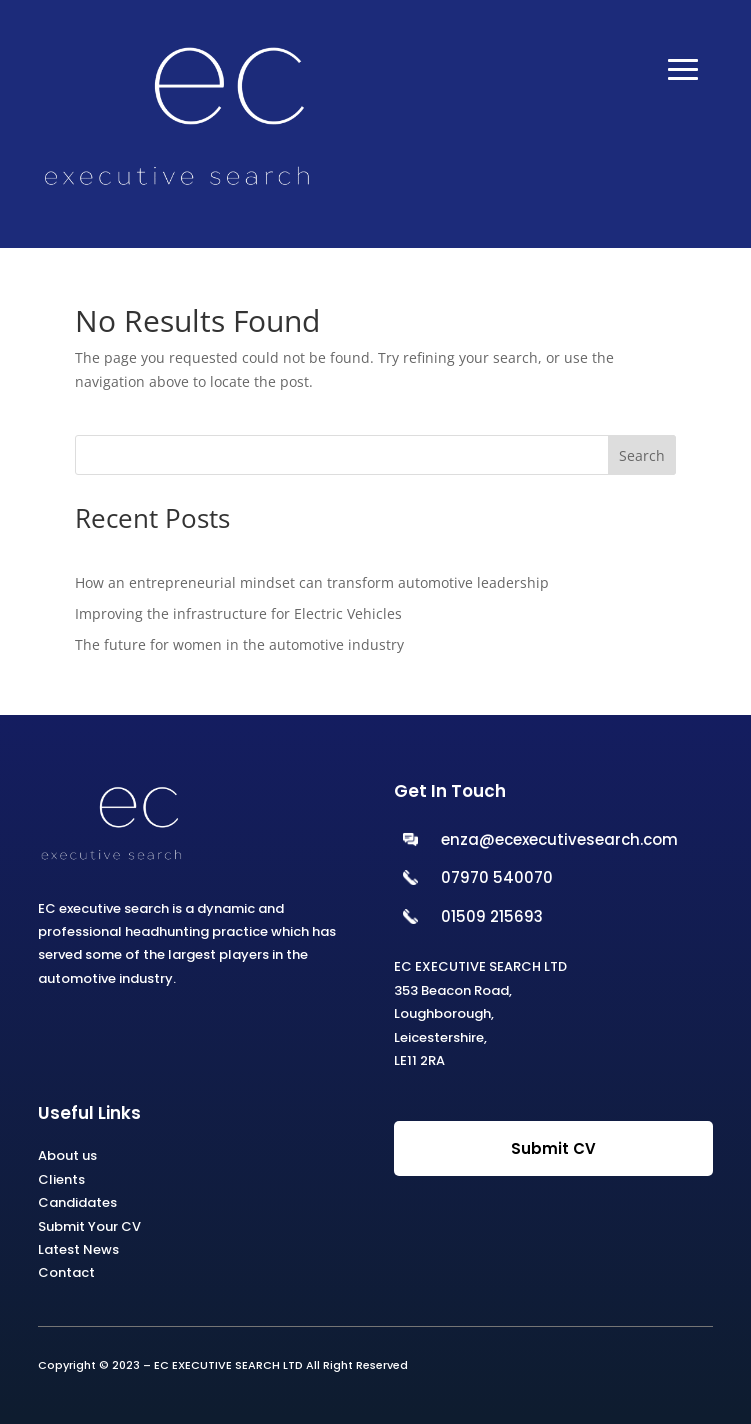 The image size is (751, 1424). Describe the element at coordinates (559, 839) in the screenshot. I see `enza@ecexecutivesearch.com` at that location.